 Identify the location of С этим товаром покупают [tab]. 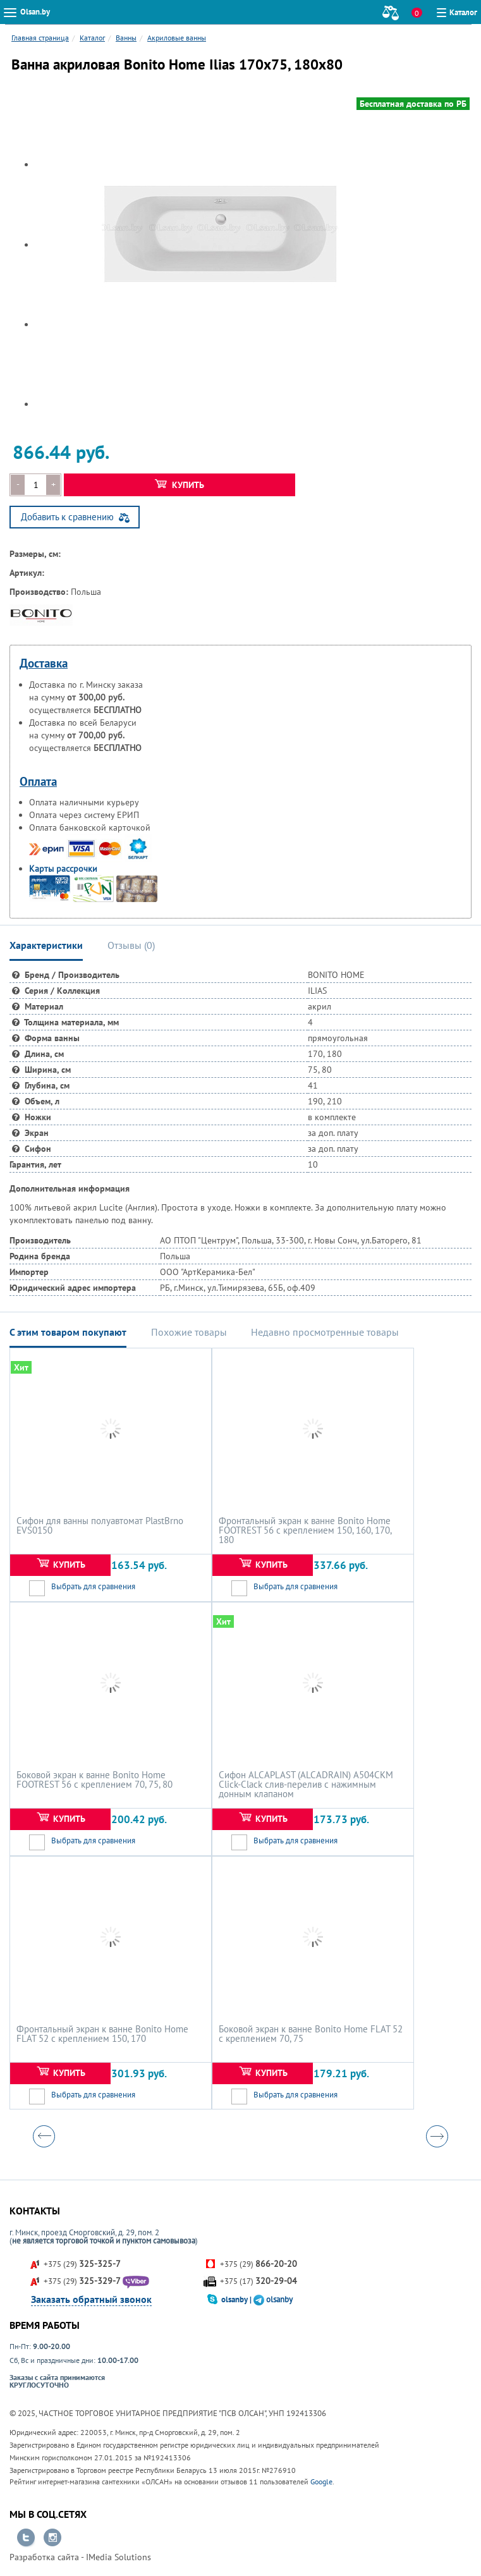
(67, 1332).